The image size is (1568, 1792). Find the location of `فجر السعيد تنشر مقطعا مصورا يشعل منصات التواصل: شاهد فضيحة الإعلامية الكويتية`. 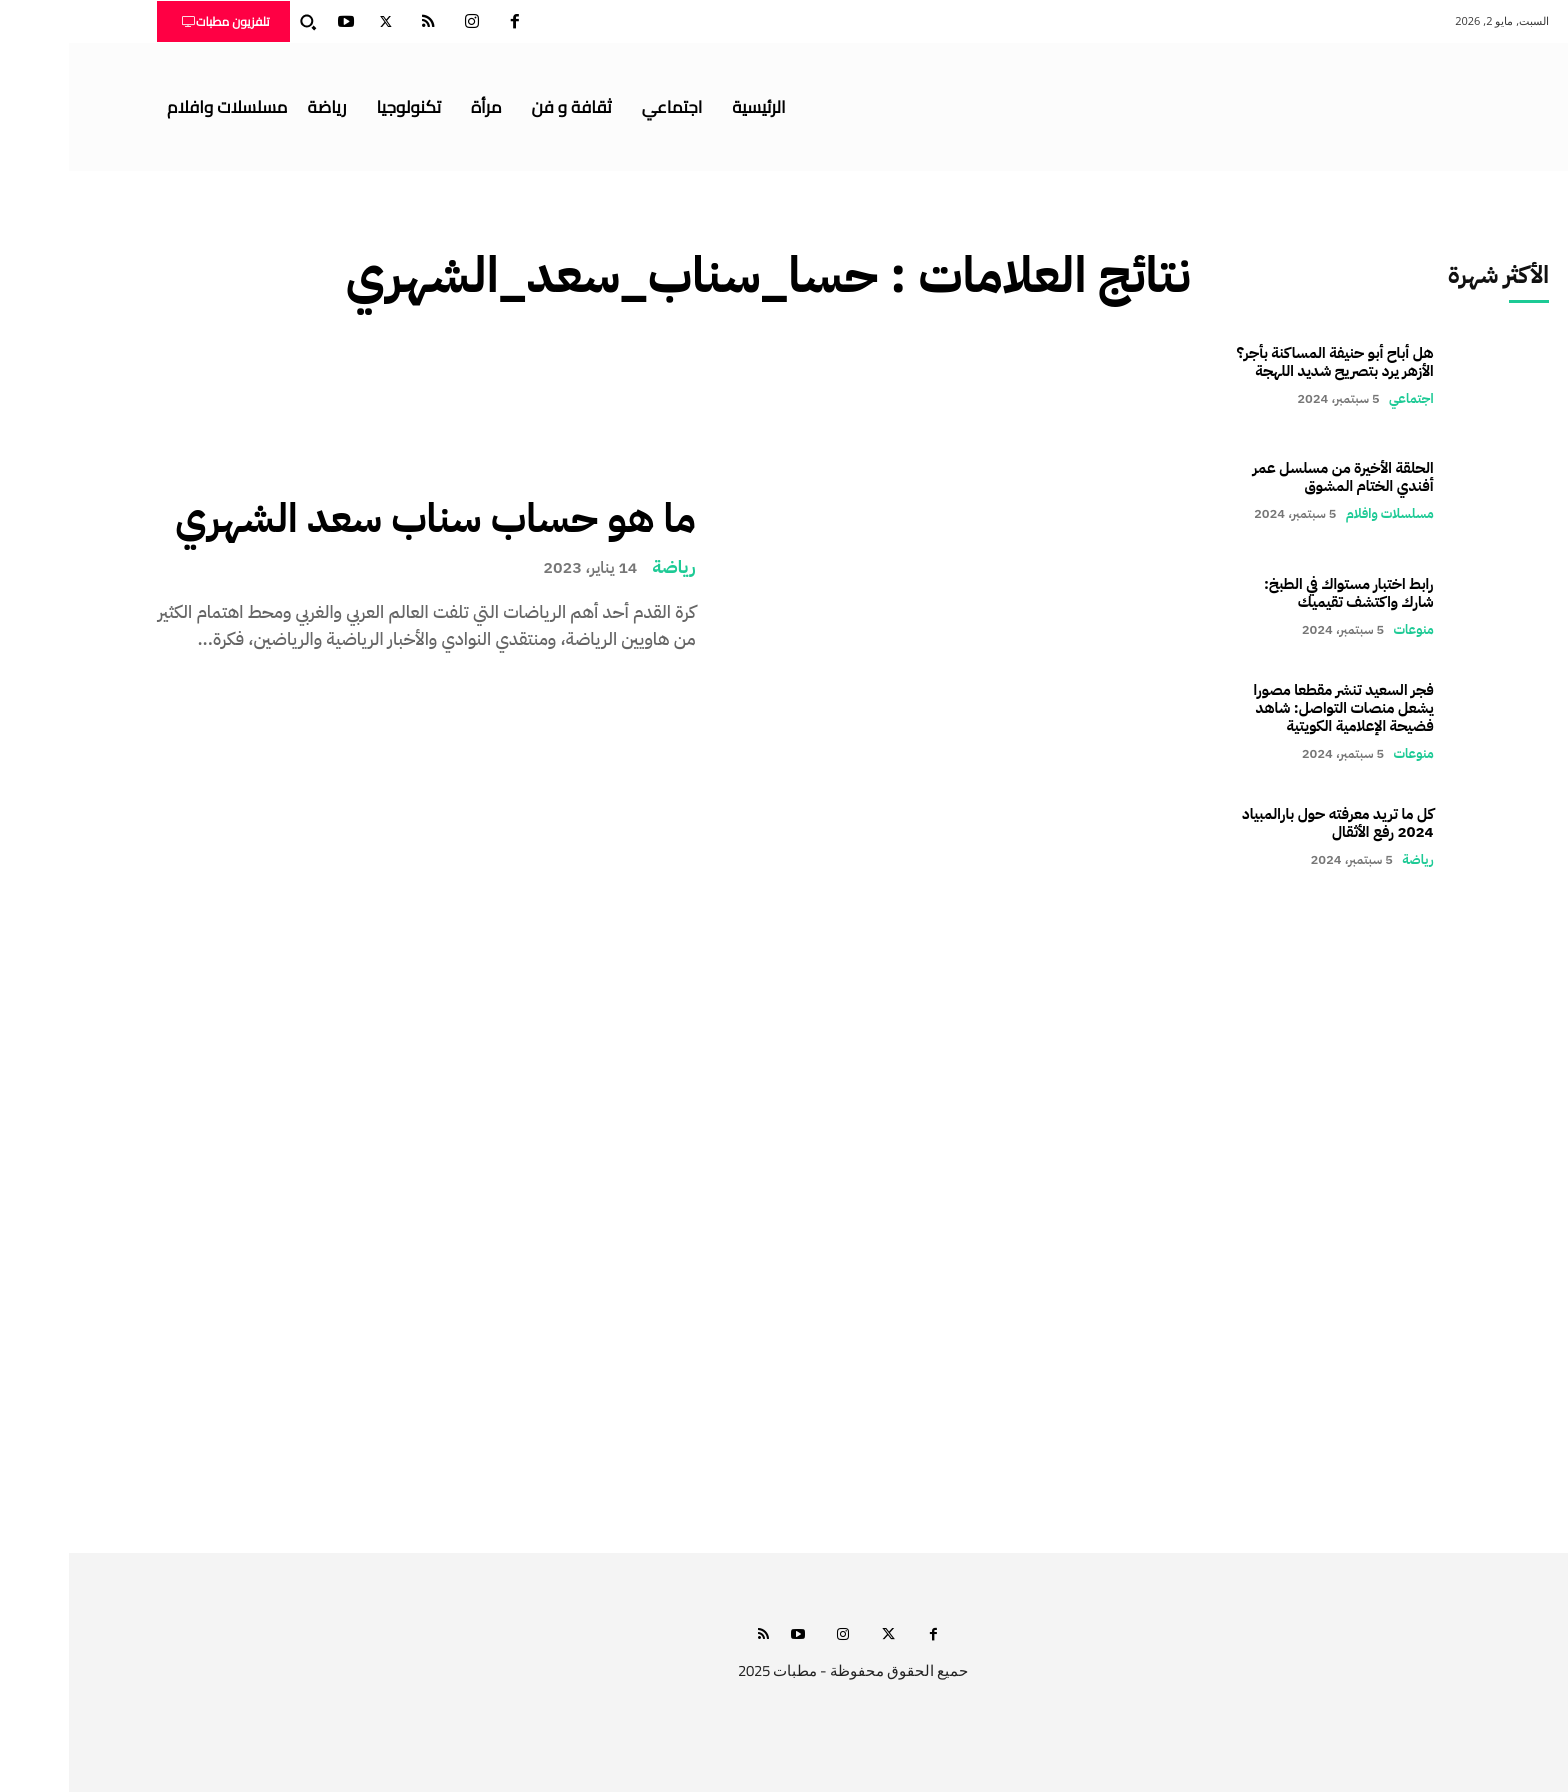

فجر السعيد تنشر مقطعا مصورا يشعل منصات التواصل: شاهد فضيحة الإعلامية الكويتية is located at coordinates (1275, 708).